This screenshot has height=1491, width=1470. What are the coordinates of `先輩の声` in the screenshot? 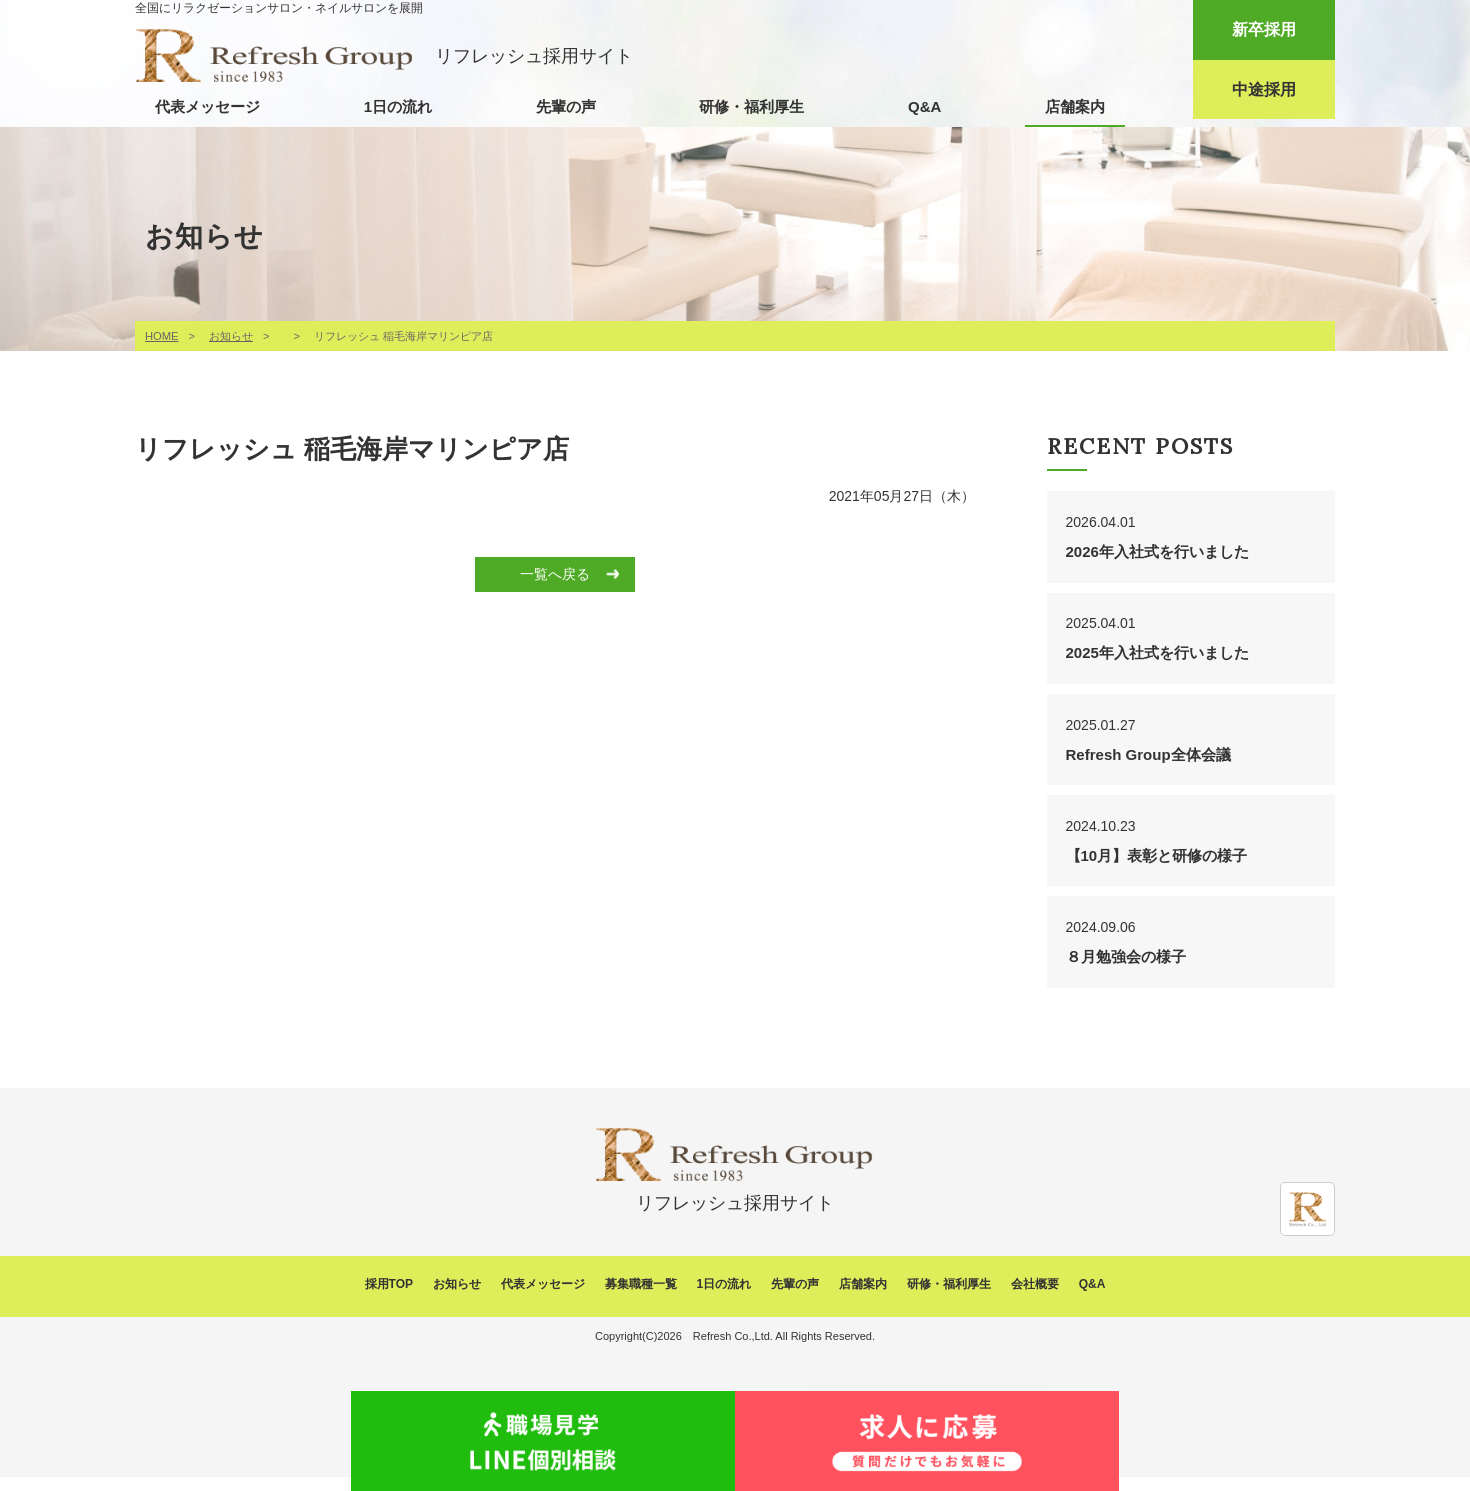 It's located at (566, 106).